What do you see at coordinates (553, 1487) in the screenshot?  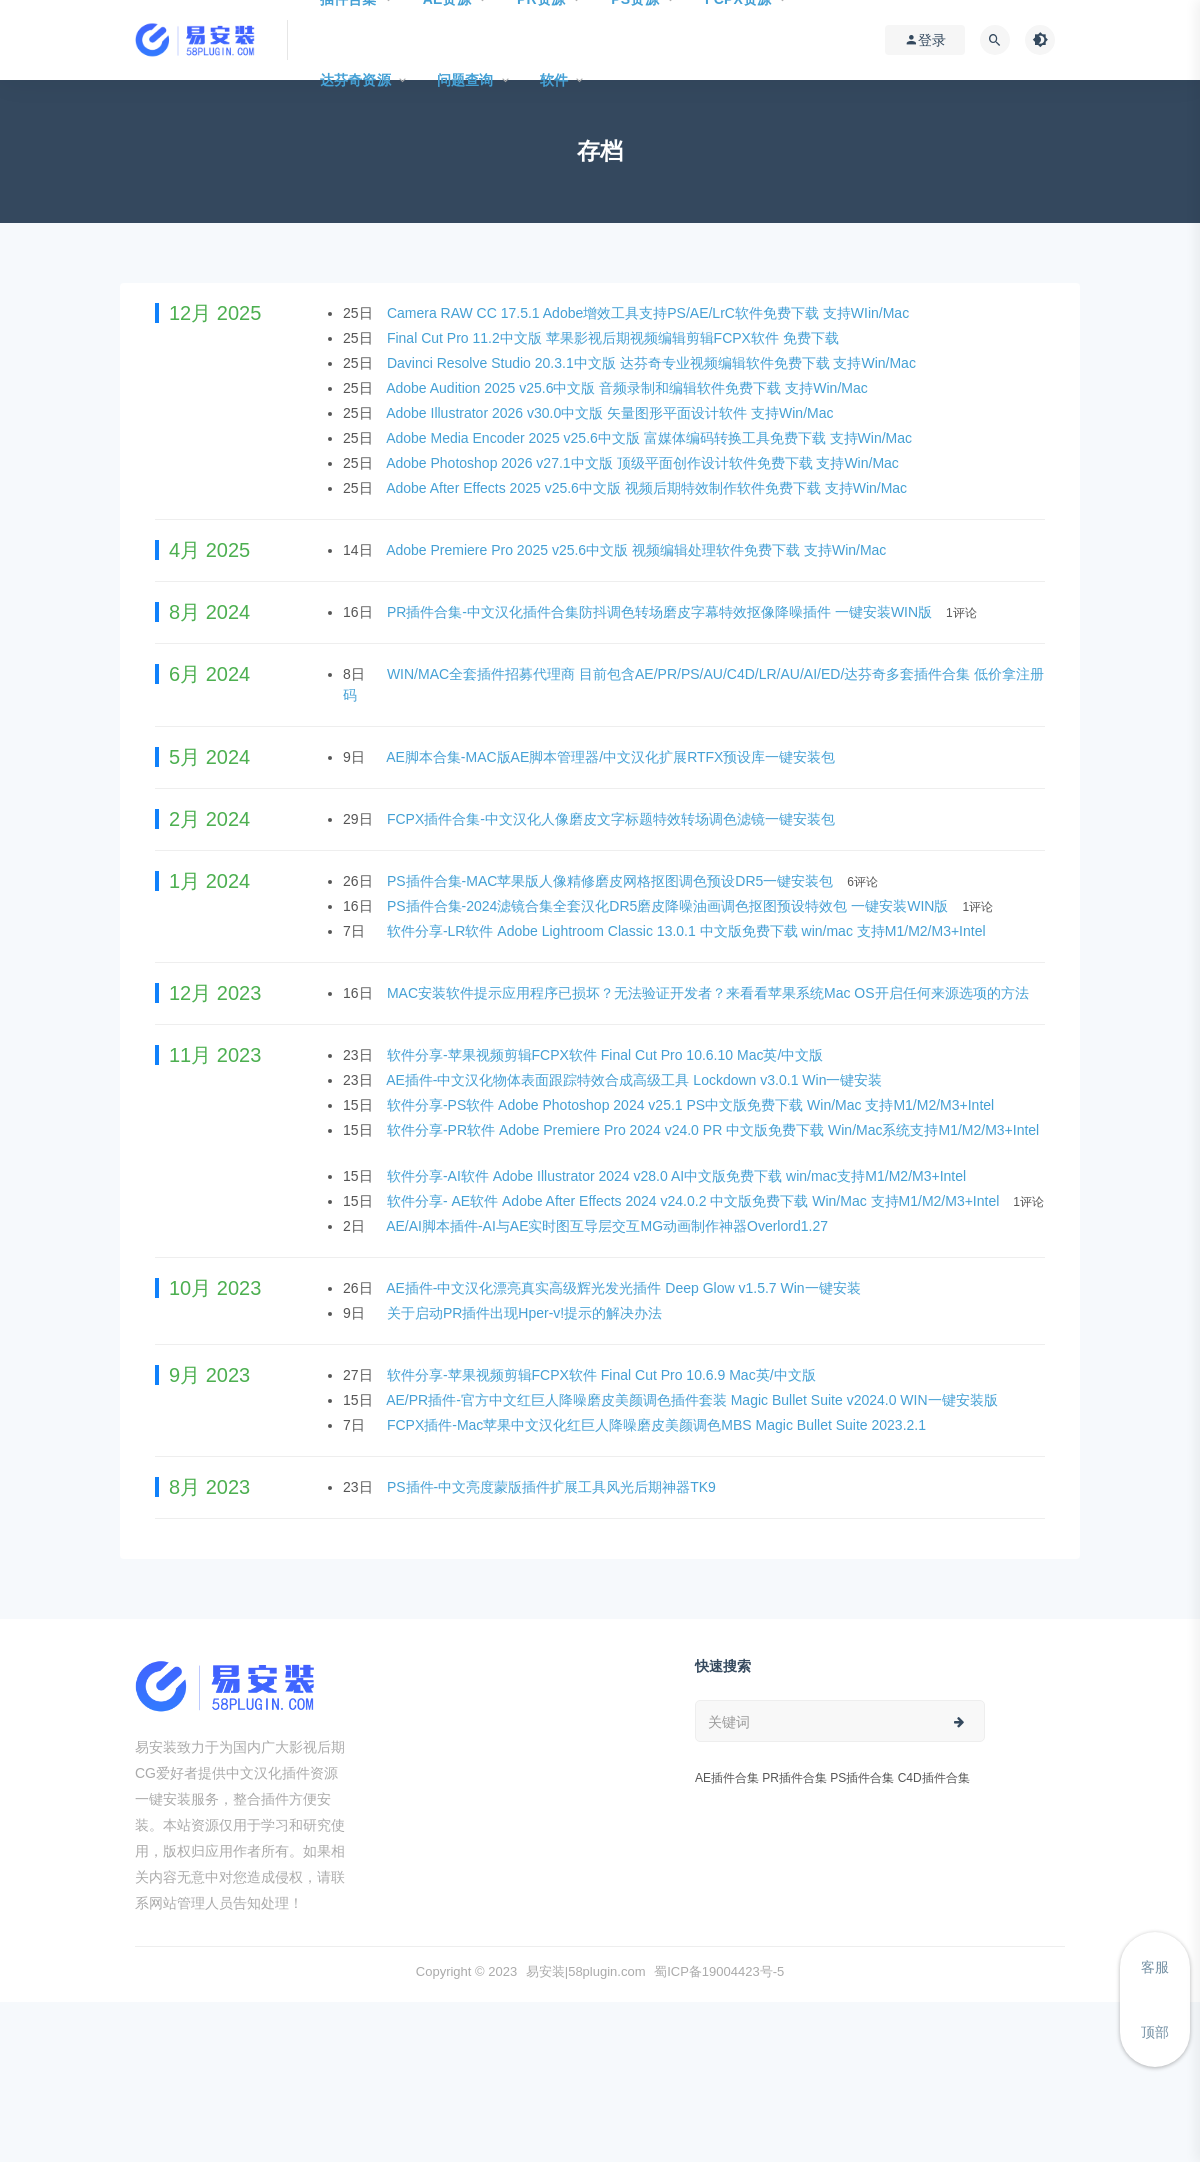 I see `PS插件-中文亮度蒙版插件扩展工具风光后期神器TK9` at bounding box center [553, 1487].